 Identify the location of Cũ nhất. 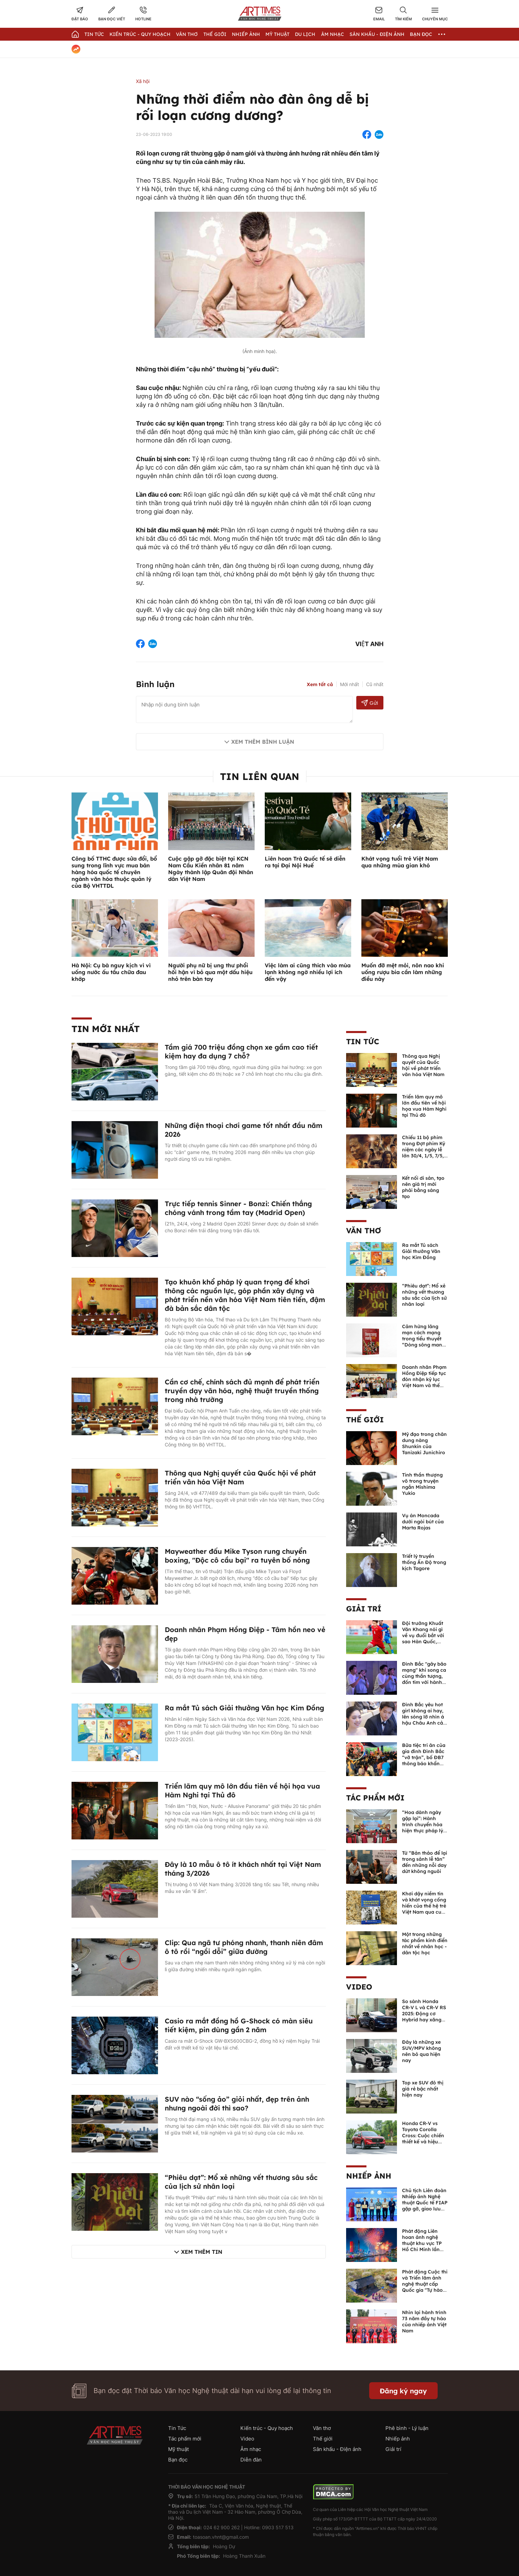
(374, 684).